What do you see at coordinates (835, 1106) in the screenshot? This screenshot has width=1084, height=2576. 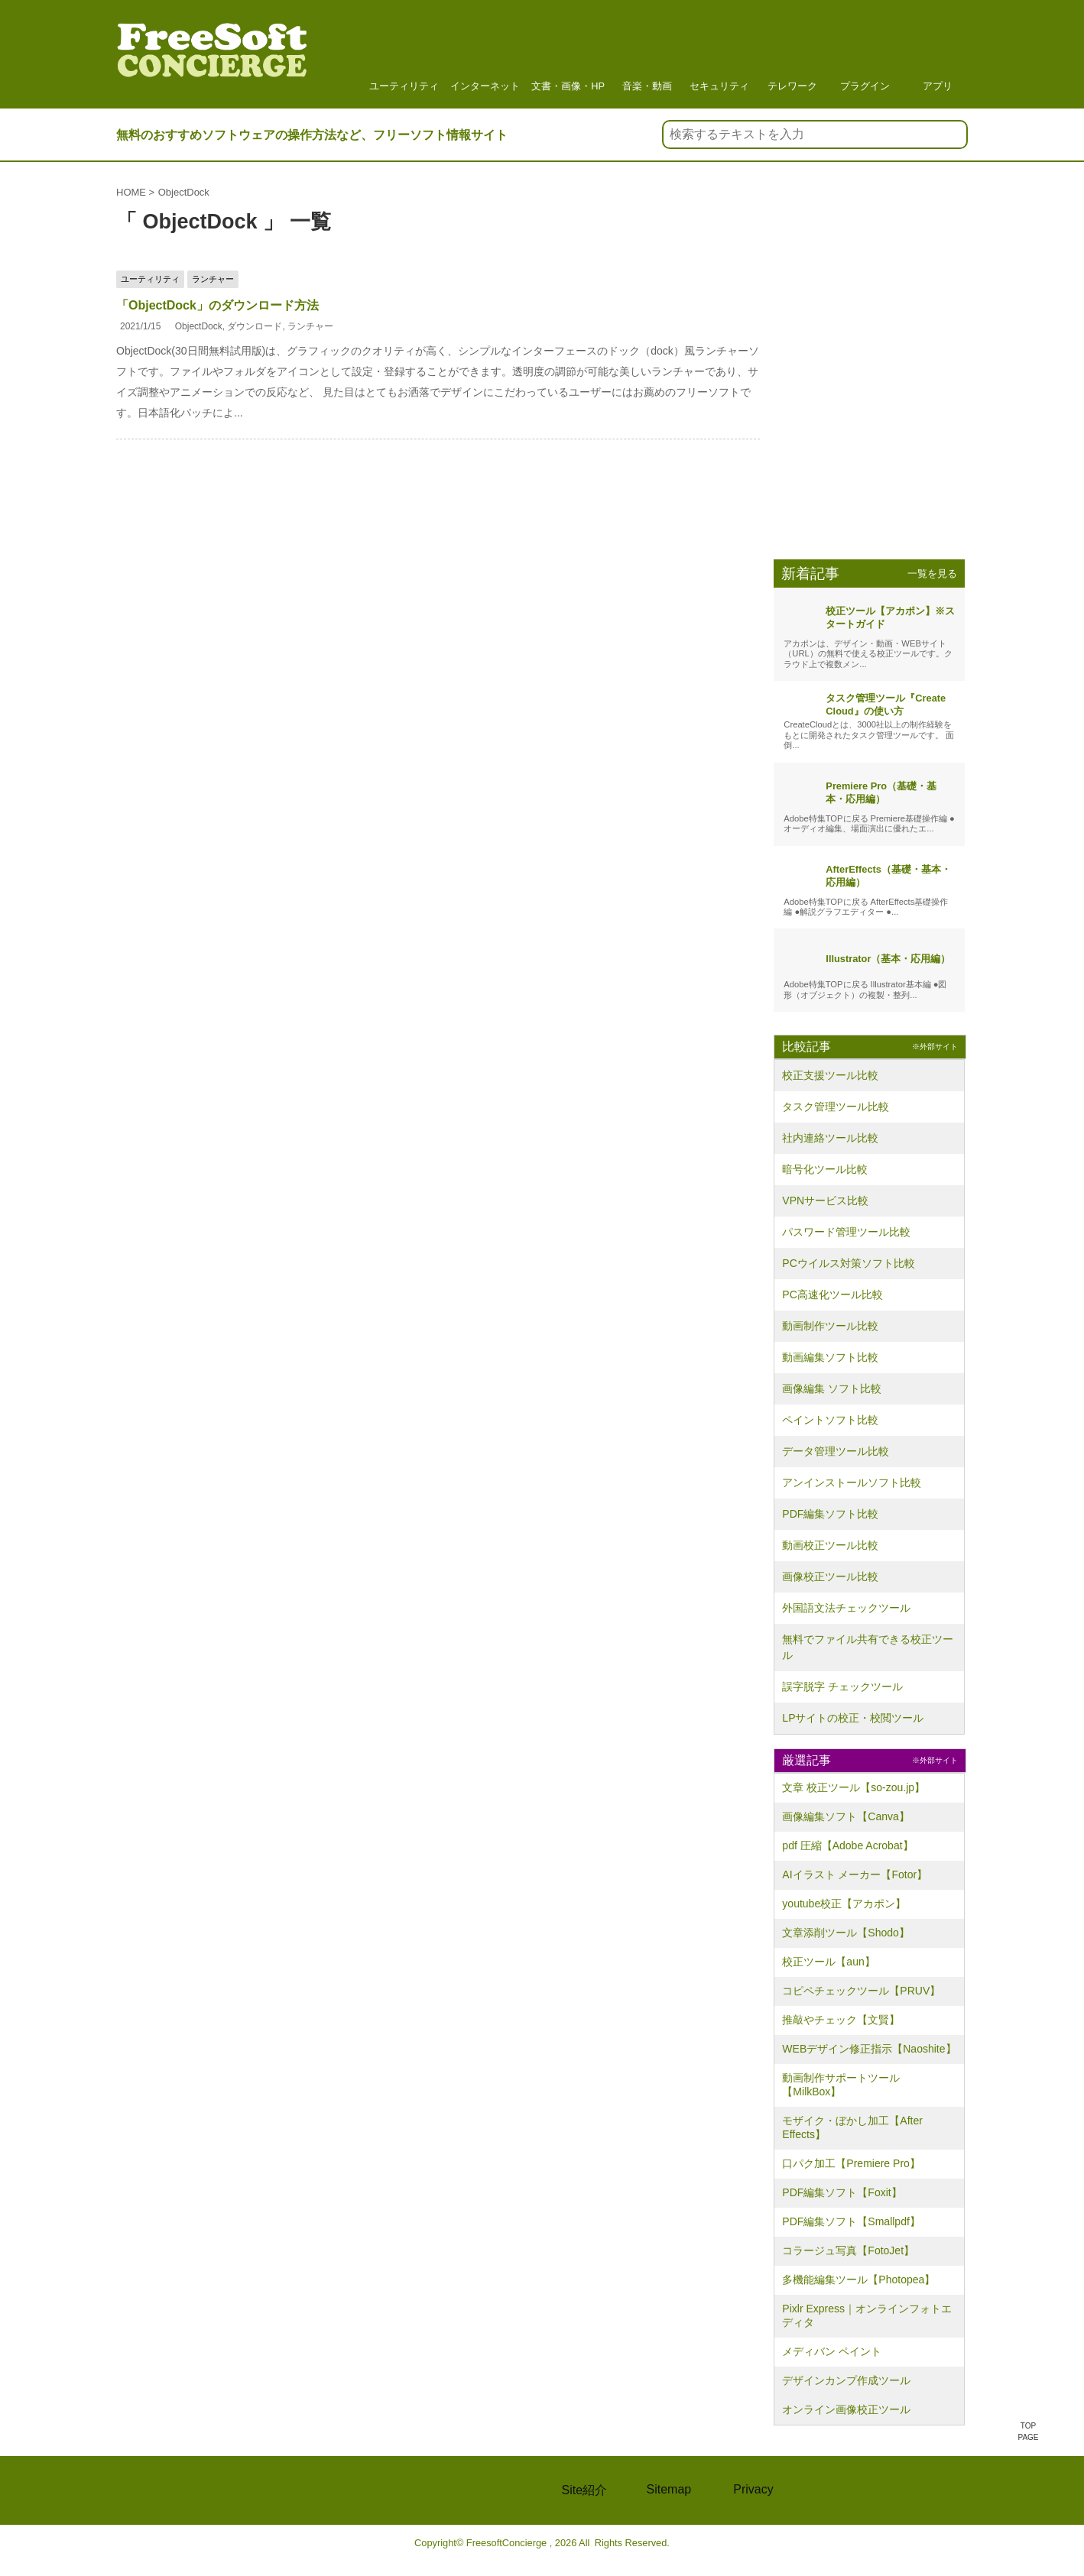 I see `タスク管理ツール比較` at bounding box center [835, 1106].